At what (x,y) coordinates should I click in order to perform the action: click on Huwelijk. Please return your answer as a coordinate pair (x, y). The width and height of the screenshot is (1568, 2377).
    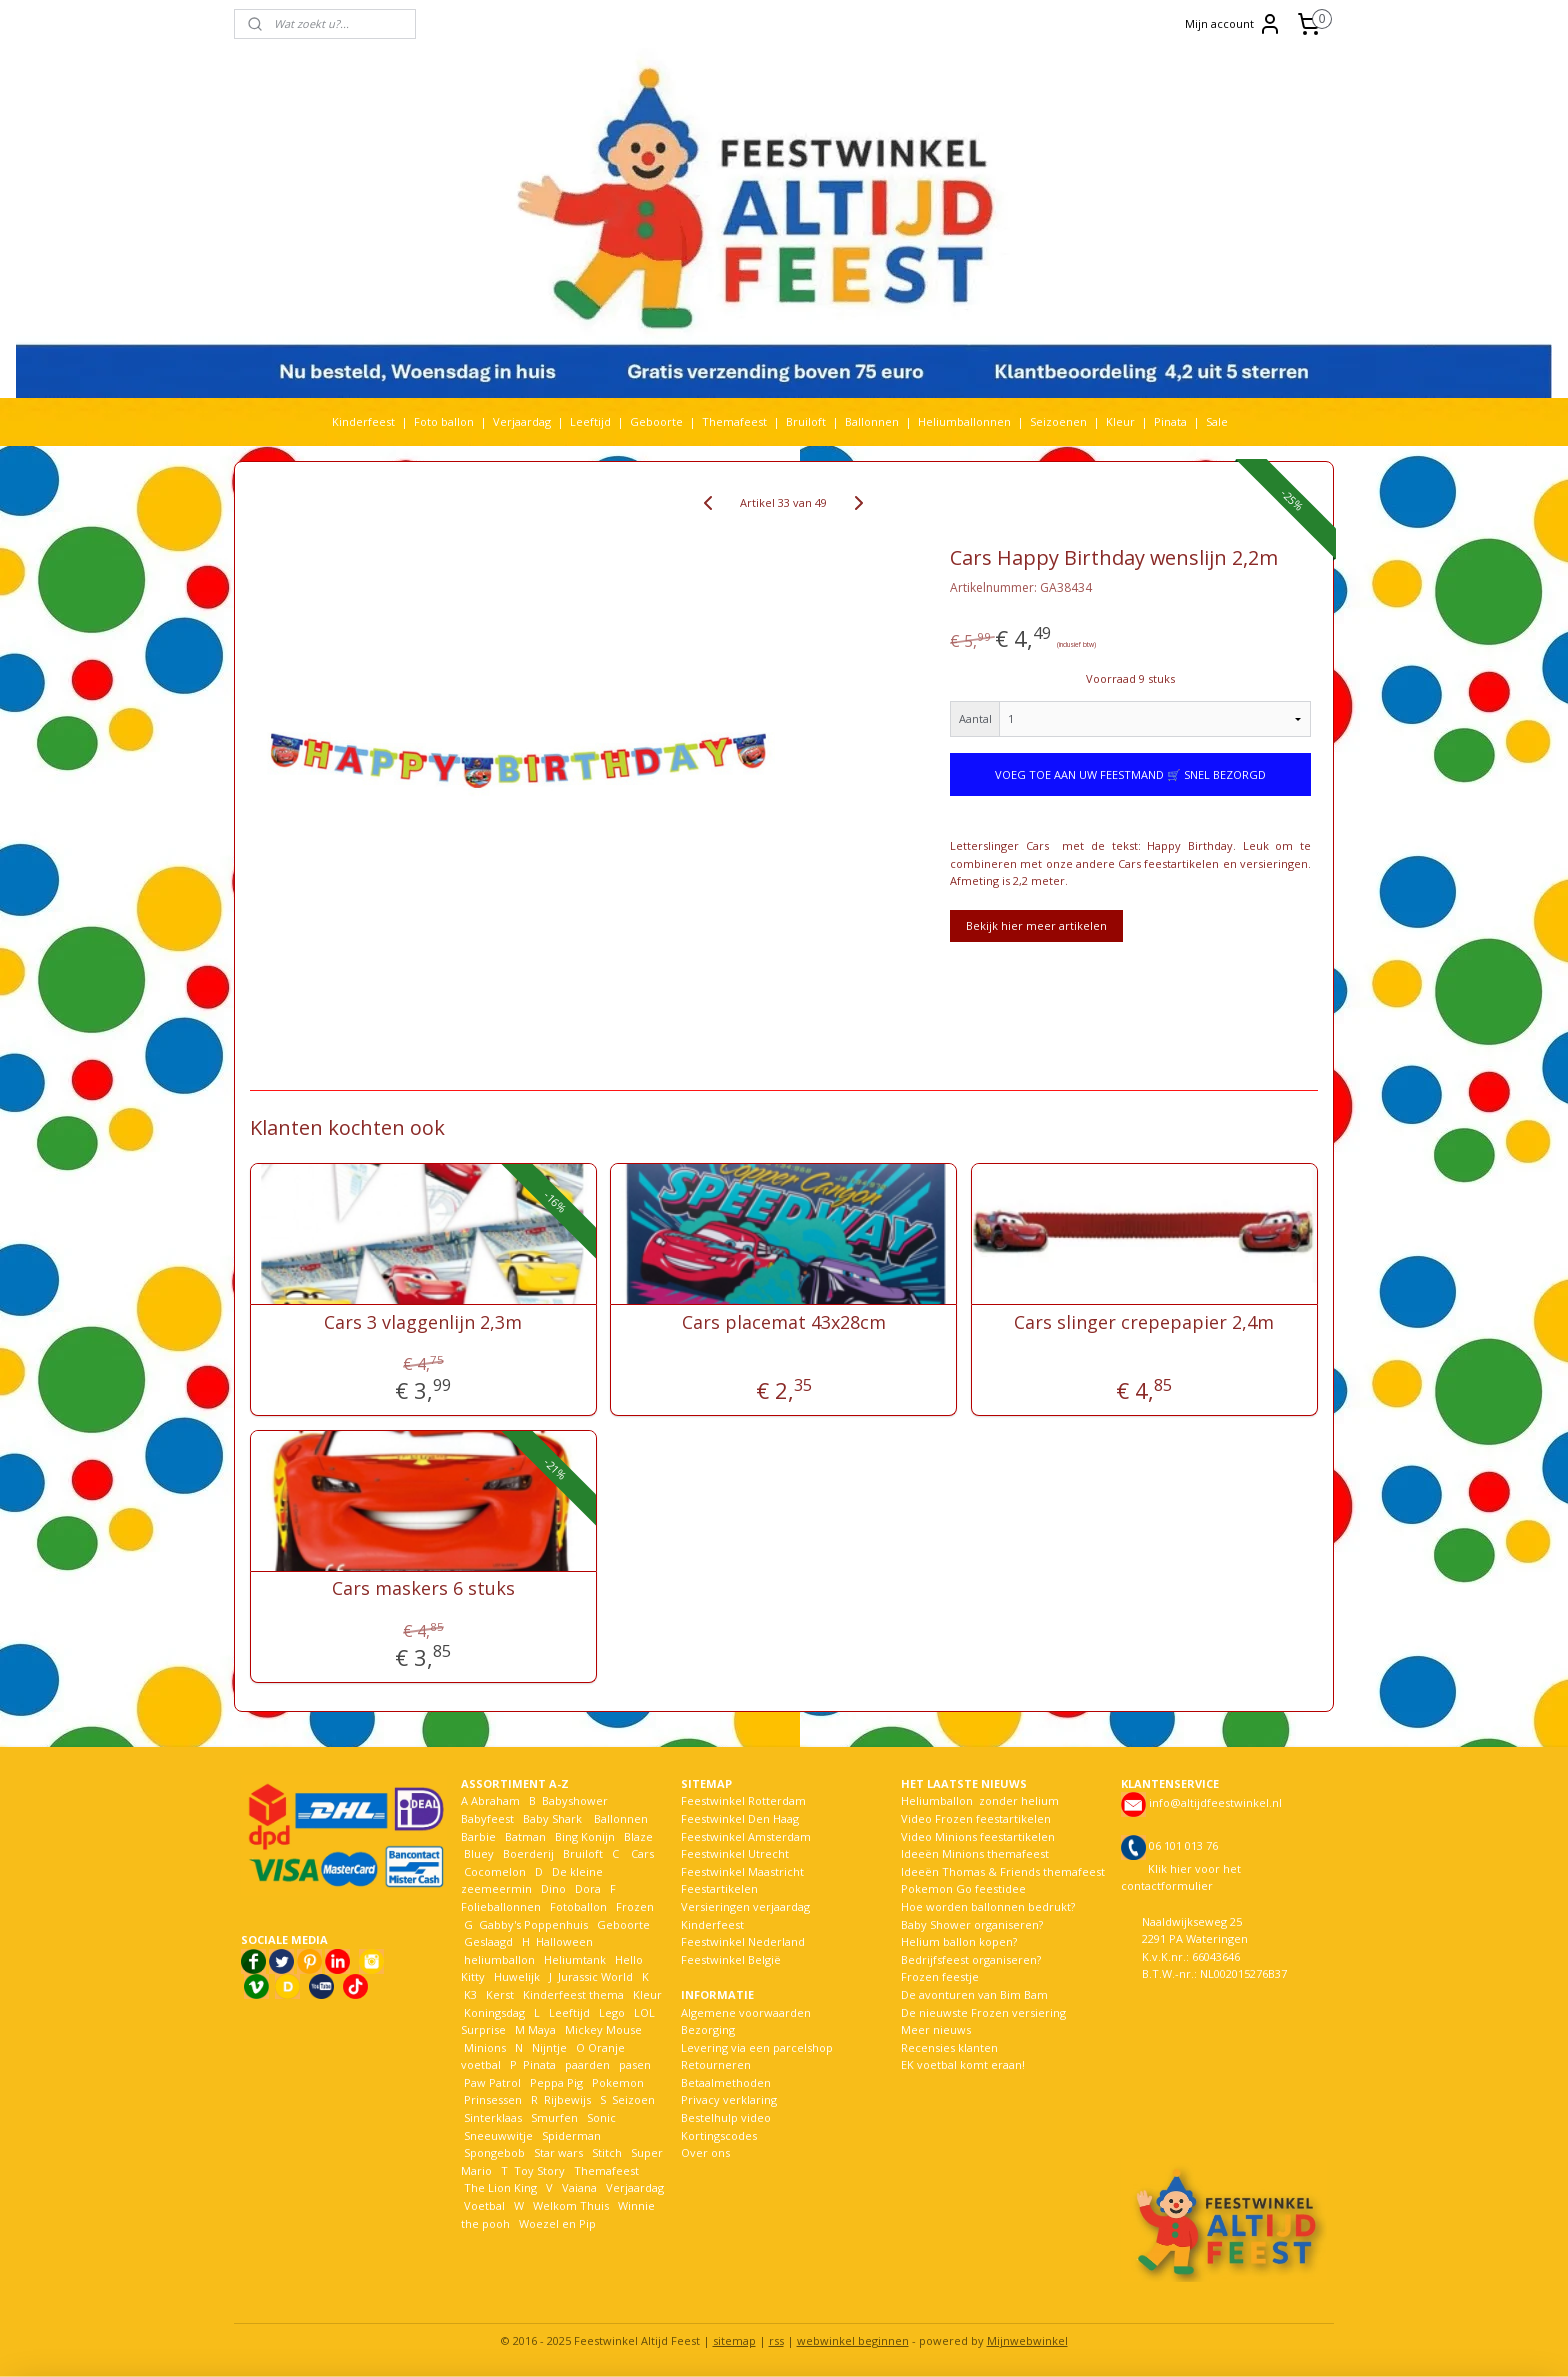
    Looking at the image, I should click on (517, 1976).